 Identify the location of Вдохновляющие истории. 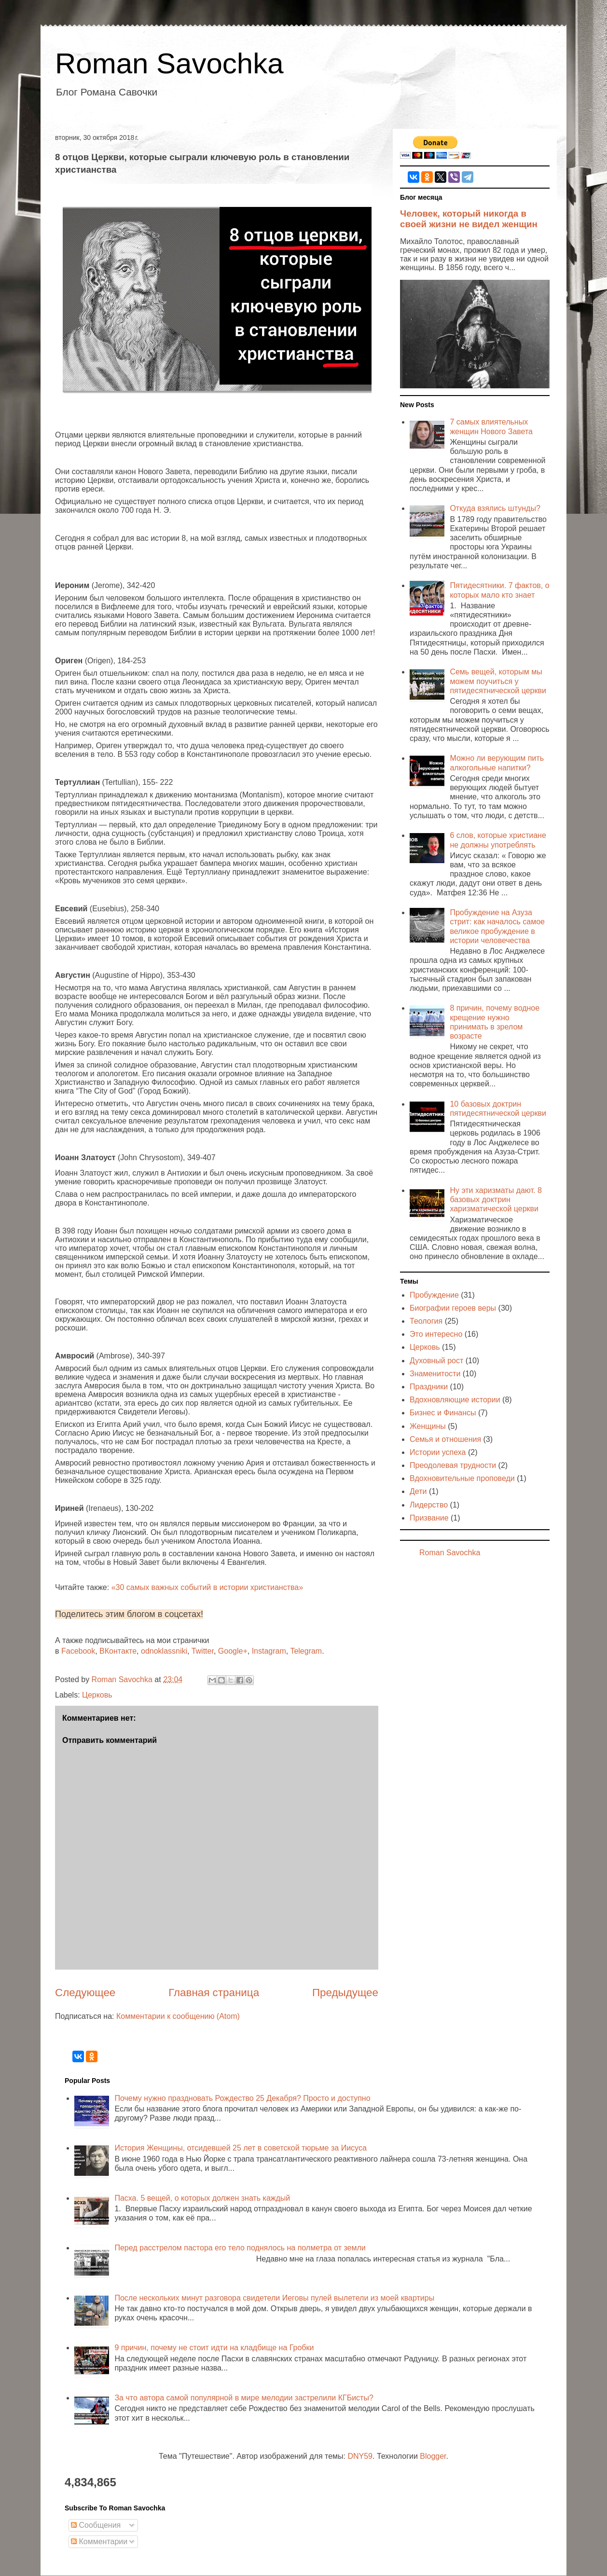
(455, 1400).